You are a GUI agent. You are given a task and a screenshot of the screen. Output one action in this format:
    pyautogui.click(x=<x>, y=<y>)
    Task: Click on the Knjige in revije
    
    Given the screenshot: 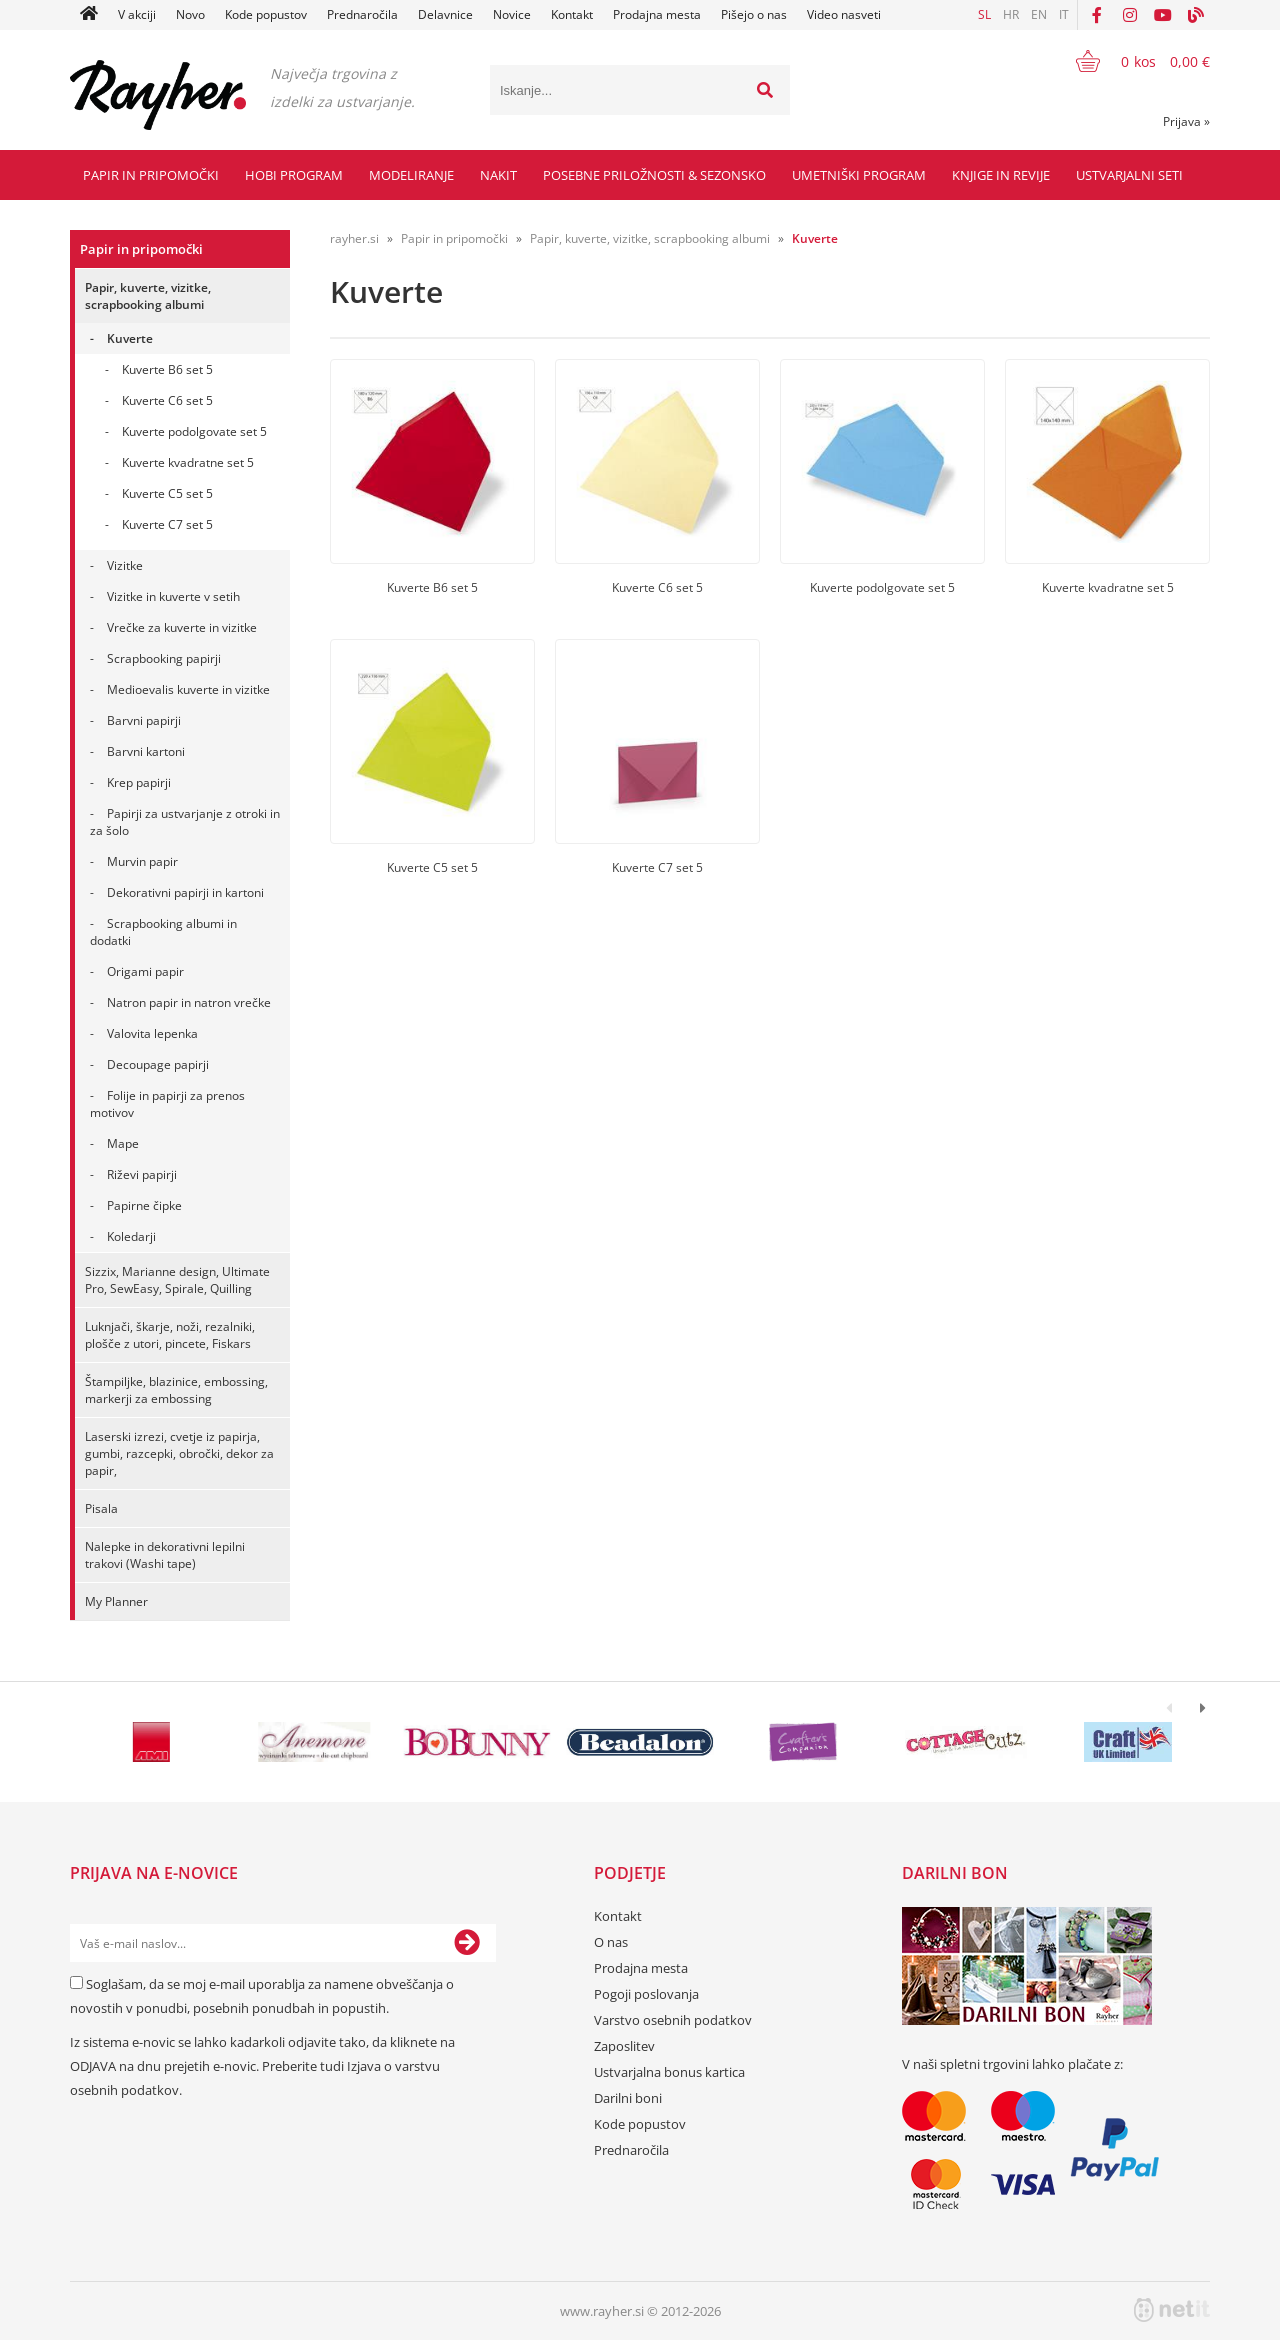 What is the action you would take?
    pyautogui.click(x=1001, y=175)
    